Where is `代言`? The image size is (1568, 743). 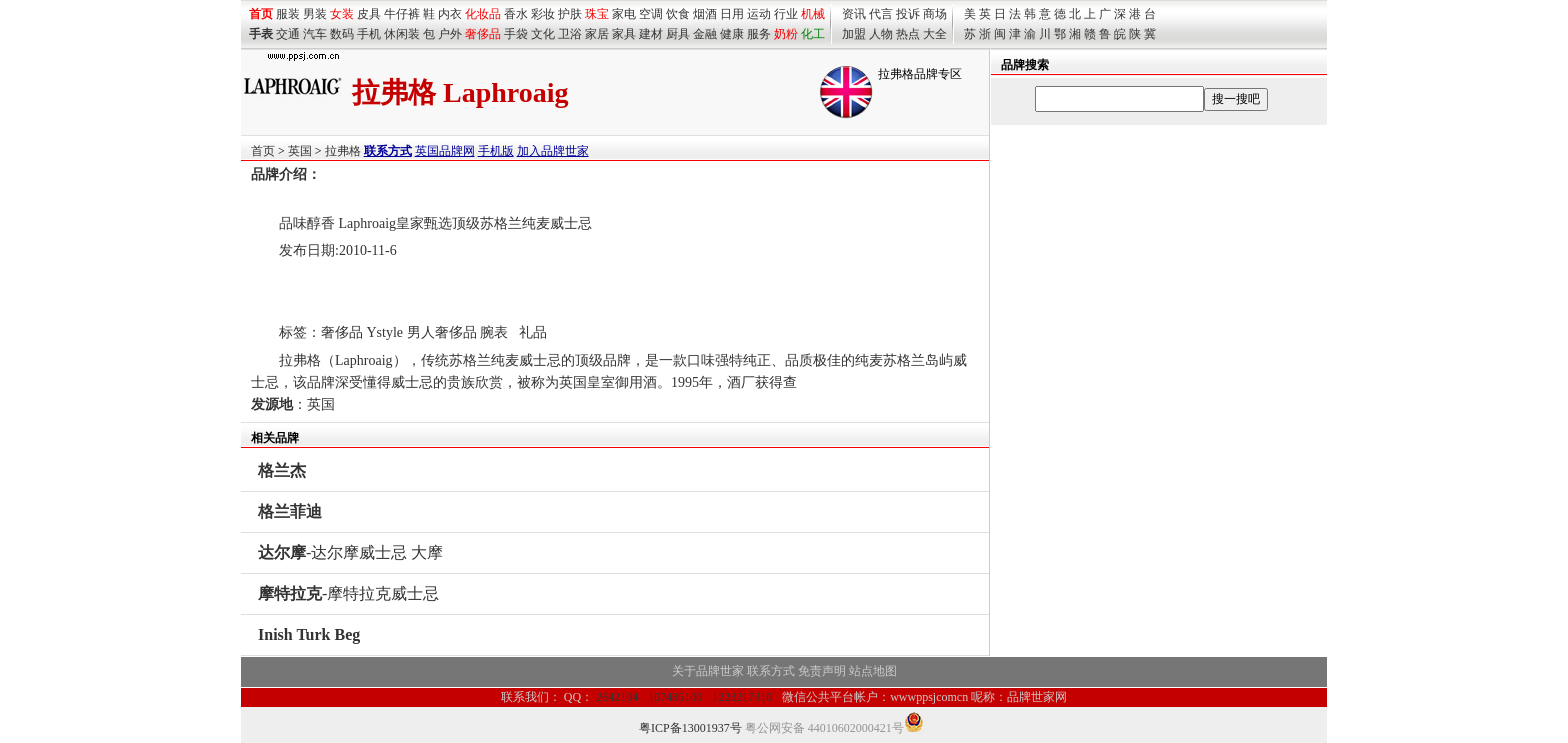
代言 is located at coordinates (881, 14).